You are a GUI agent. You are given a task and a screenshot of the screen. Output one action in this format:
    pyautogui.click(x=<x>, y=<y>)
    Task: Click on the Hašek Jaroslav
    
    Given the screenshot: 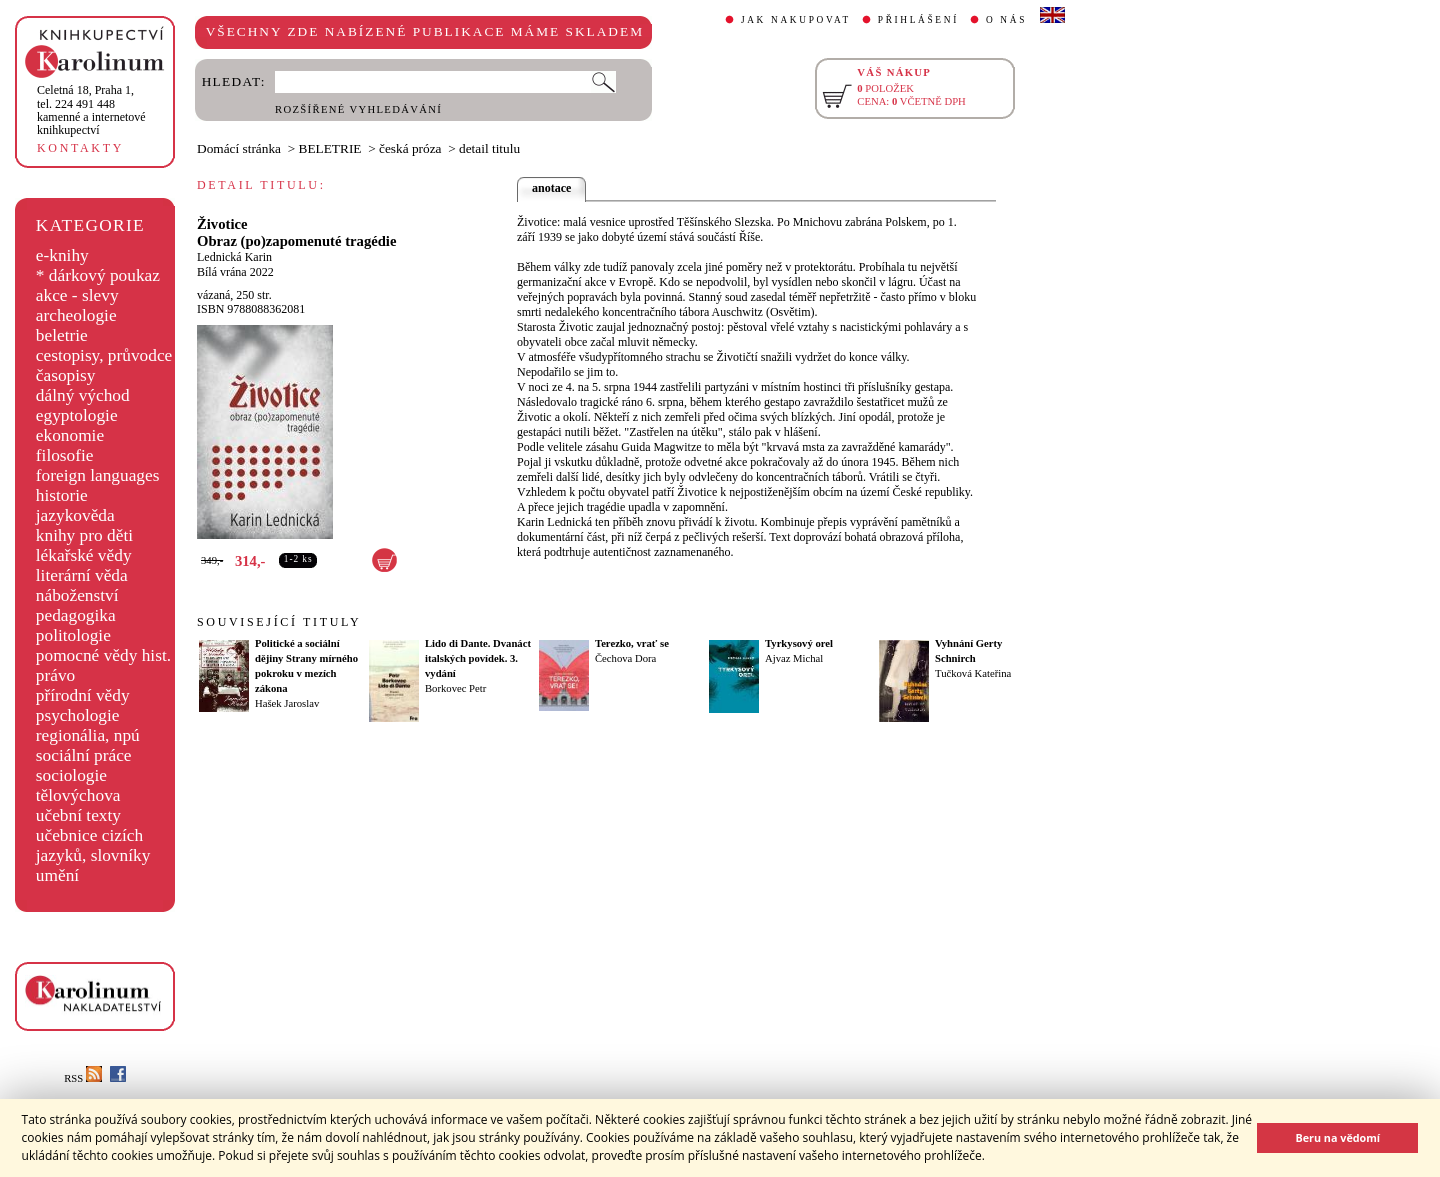 What is the action you would take?
    pyautogui.click(x=287, y=703)
    